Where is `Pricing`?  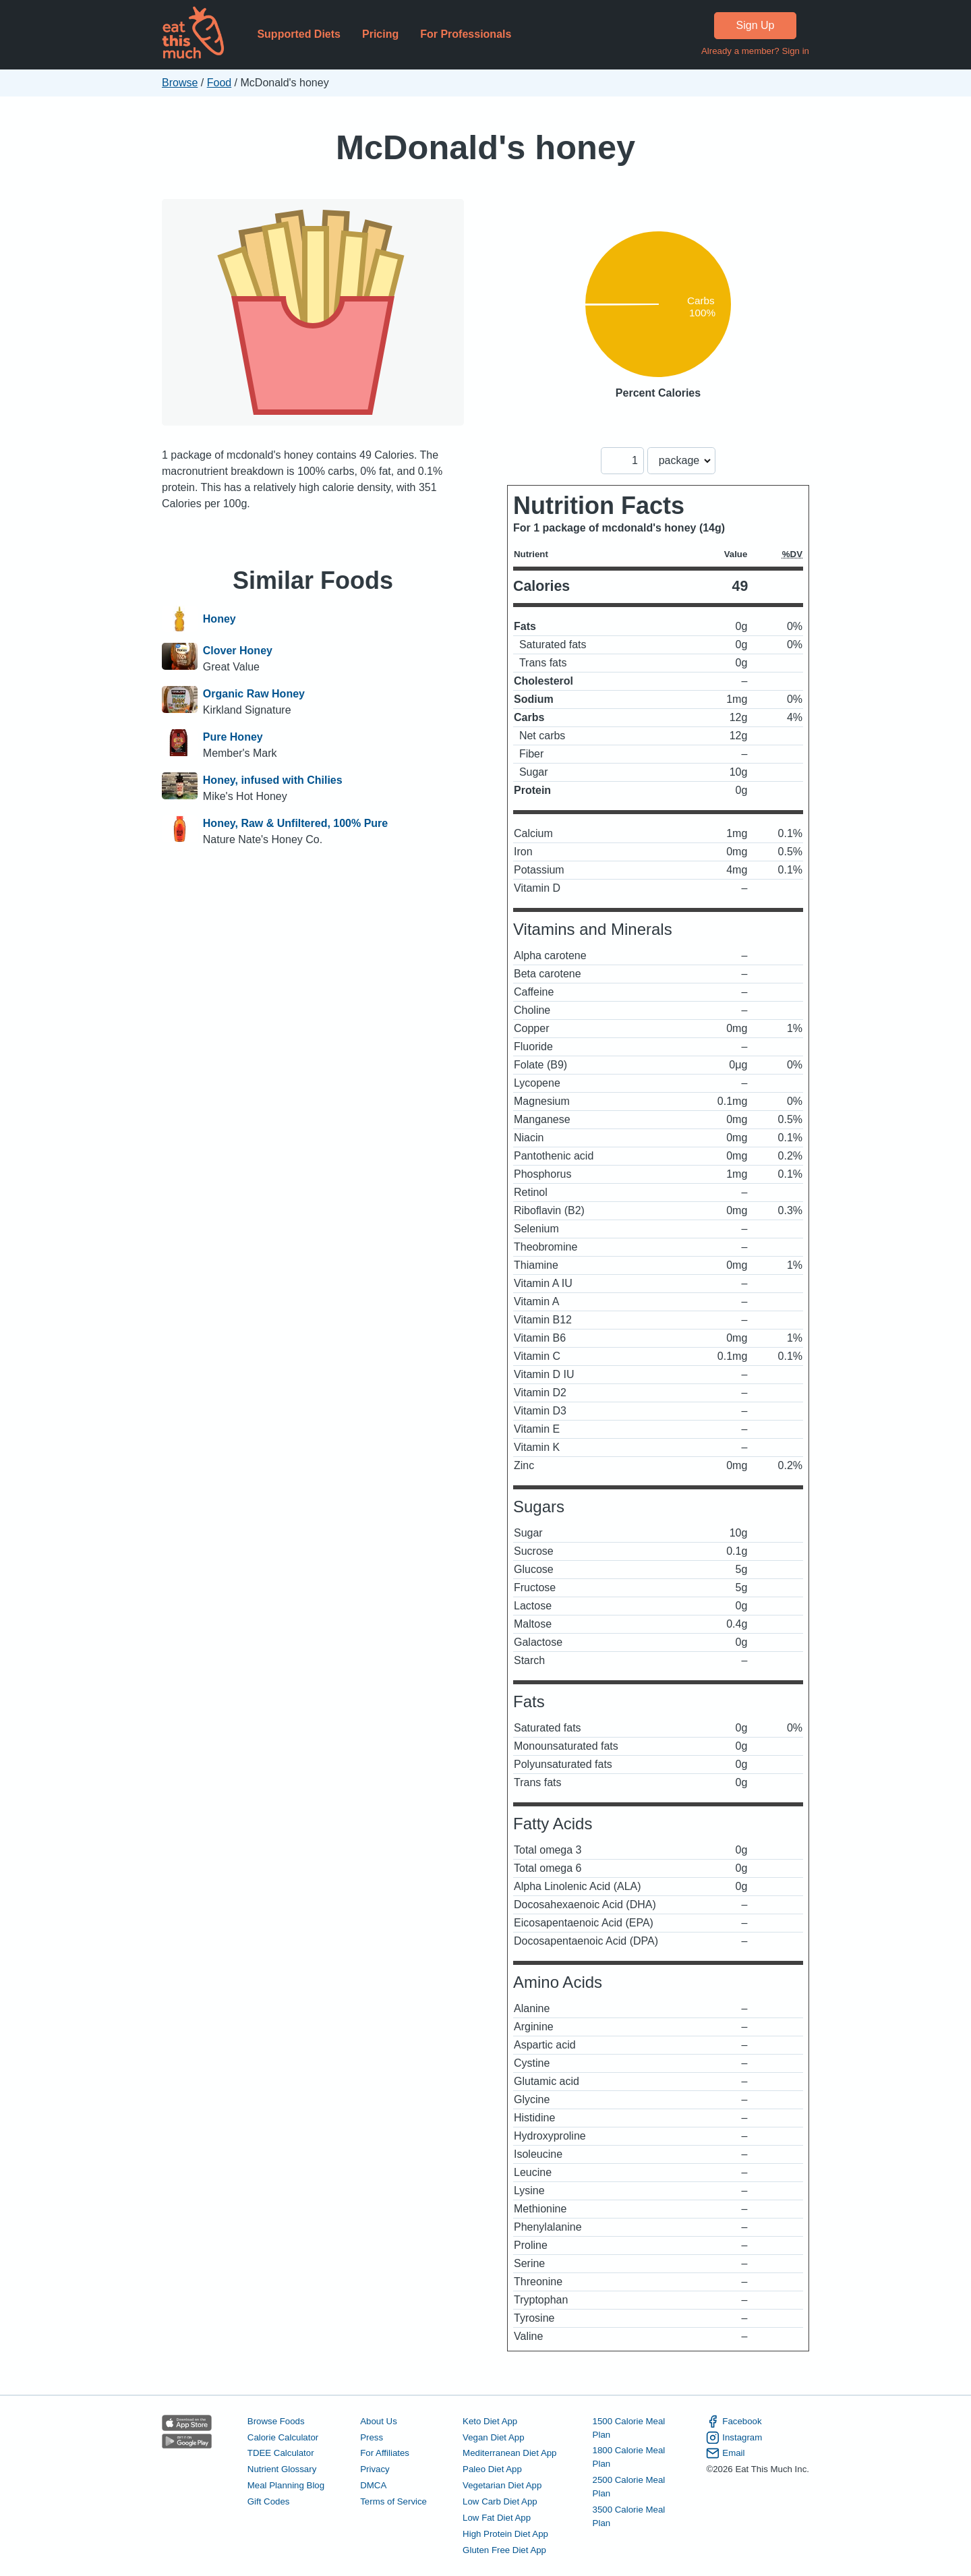
Pricing is located at coordinates (380, 34).